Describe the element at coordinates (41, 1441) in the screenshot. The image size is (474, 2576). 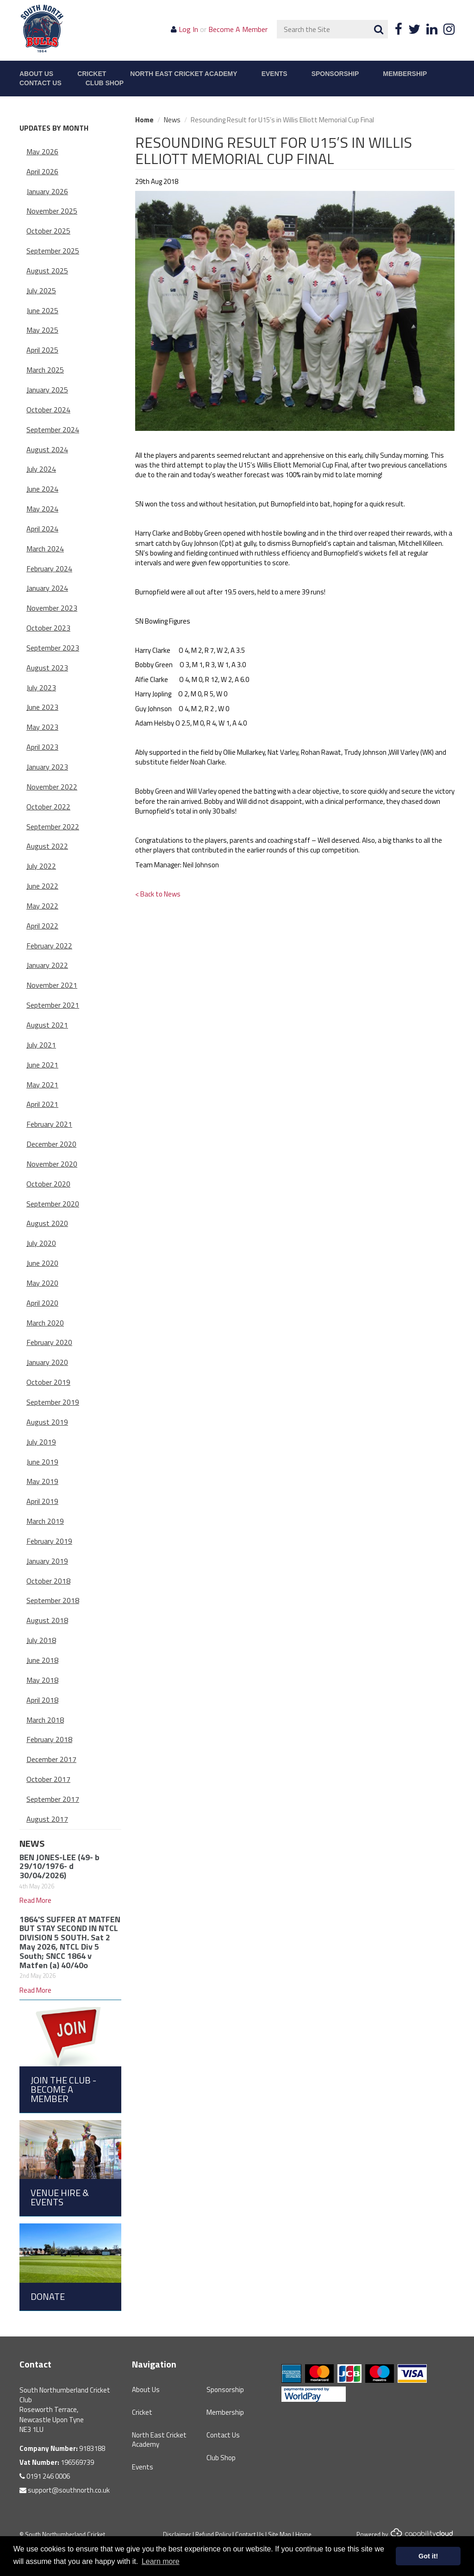
I see `July 2019` at that location.